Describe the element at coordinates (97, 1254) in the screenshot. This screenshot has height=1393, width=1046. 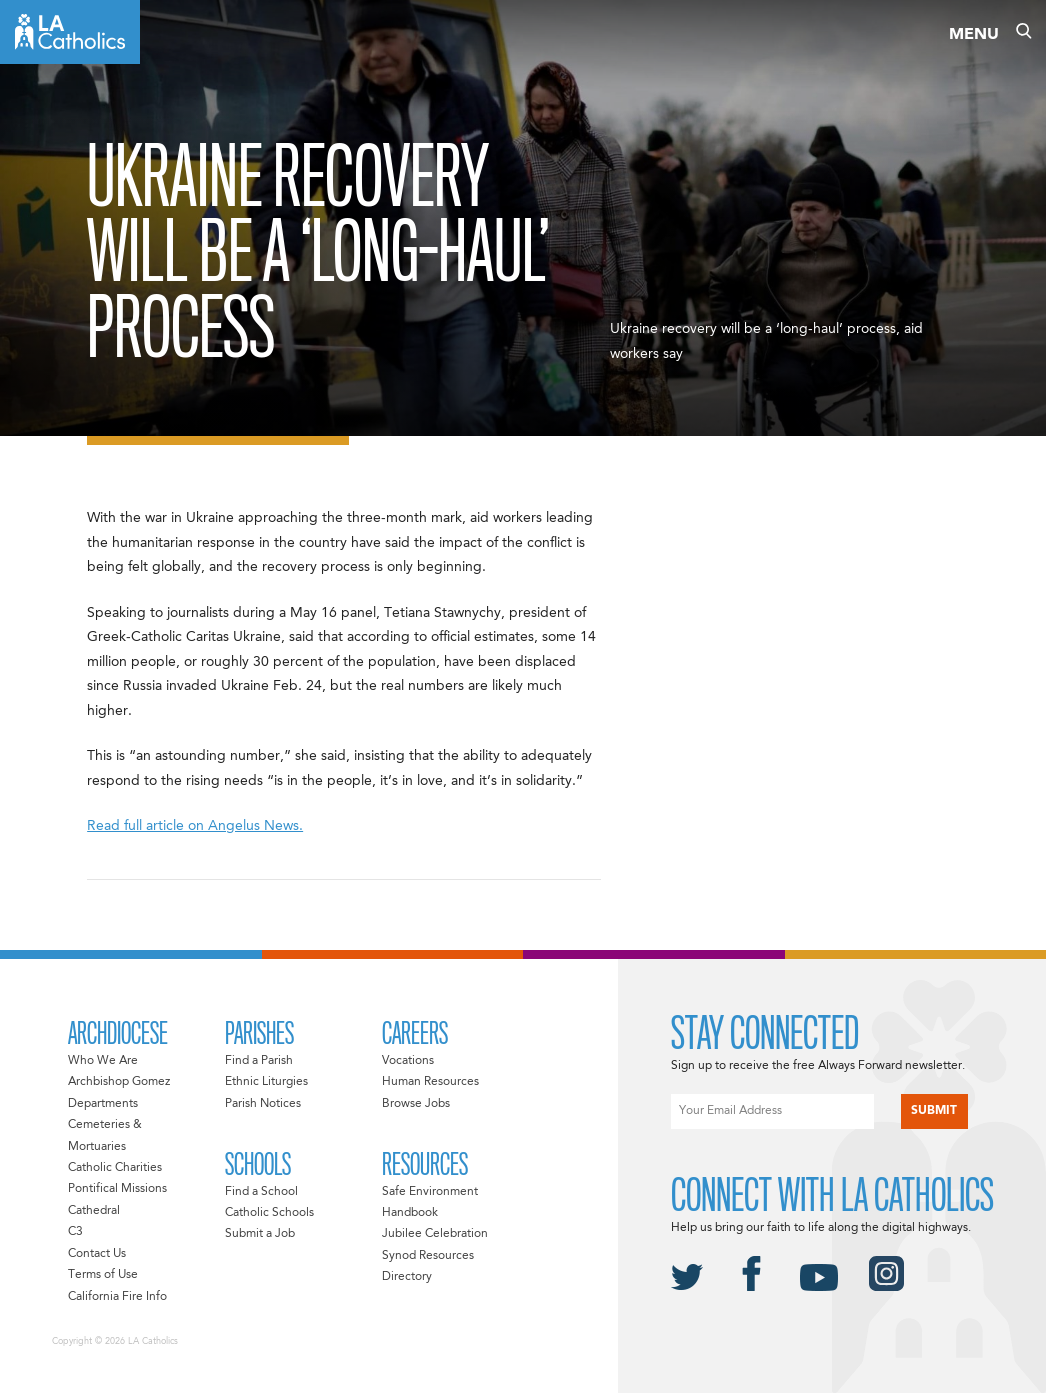
I see `Contact Us` at that location.